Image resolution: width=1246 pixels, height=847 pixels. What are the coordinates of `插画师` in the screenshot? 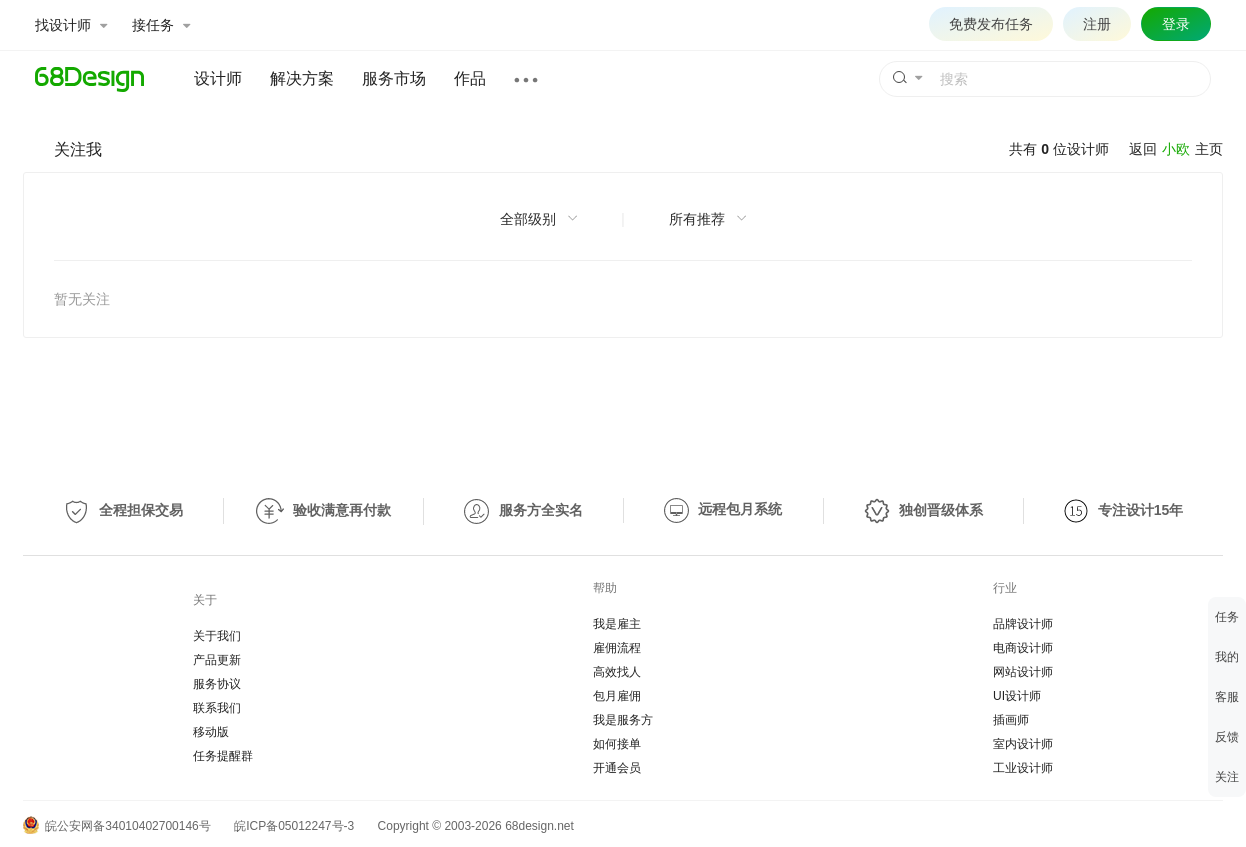 It's located at (1011, 720).